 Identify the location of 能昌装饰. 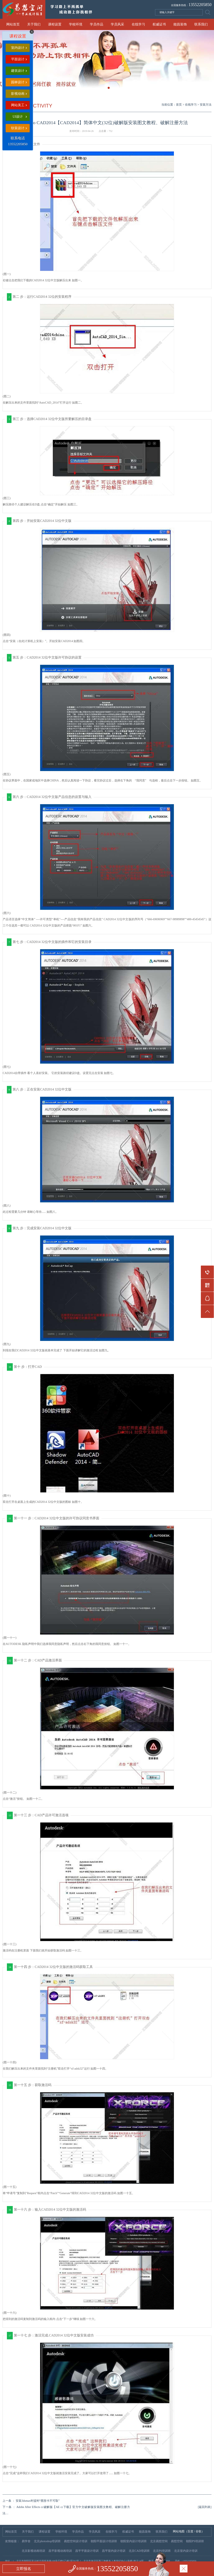
(180, 24).